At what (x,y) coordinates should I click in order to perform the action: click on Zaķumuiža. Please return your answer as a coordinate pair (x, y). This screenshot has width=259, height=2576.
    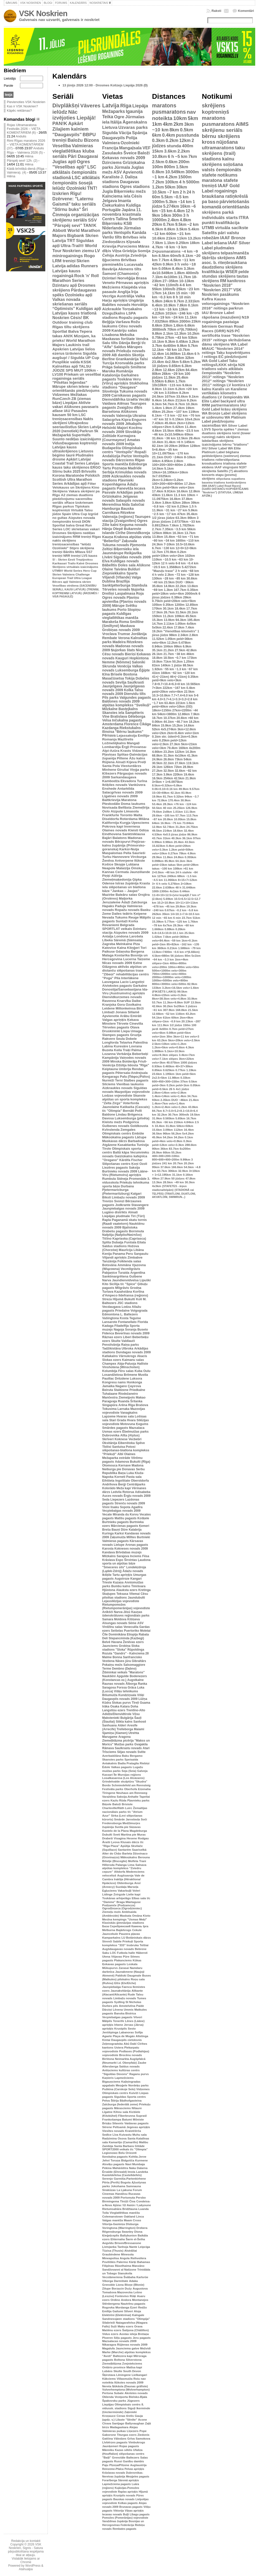
    Looking at the image, I should click on (117, 1537).